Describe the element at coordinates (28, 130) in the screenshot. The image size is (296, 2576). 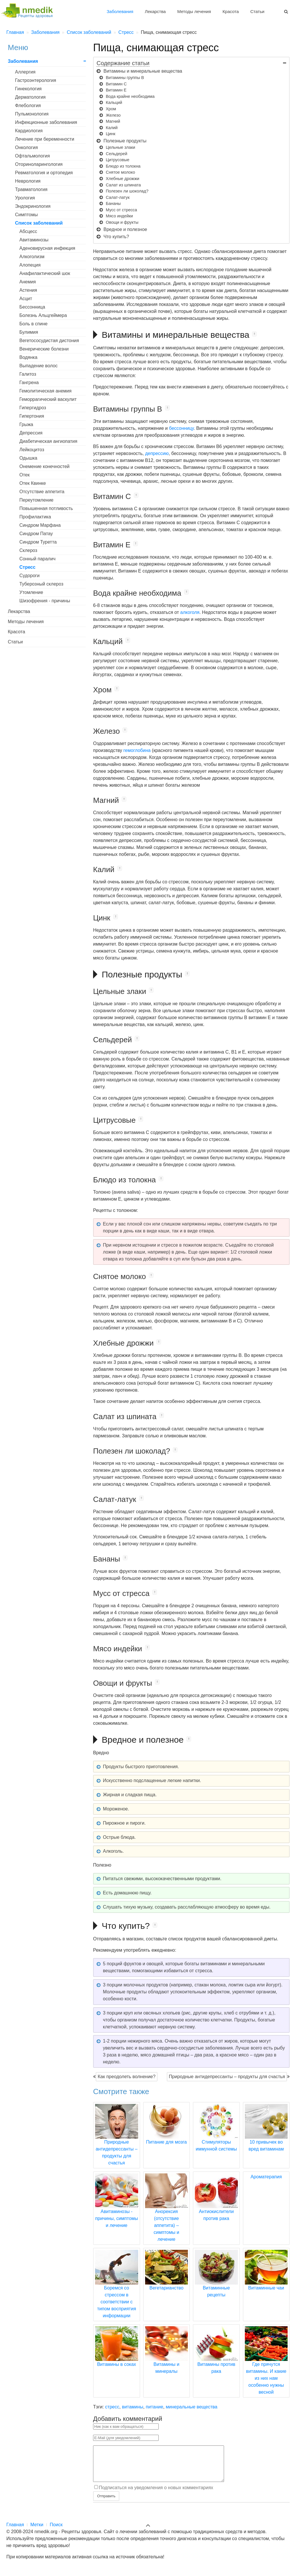
I see `Кардиология` at that location.